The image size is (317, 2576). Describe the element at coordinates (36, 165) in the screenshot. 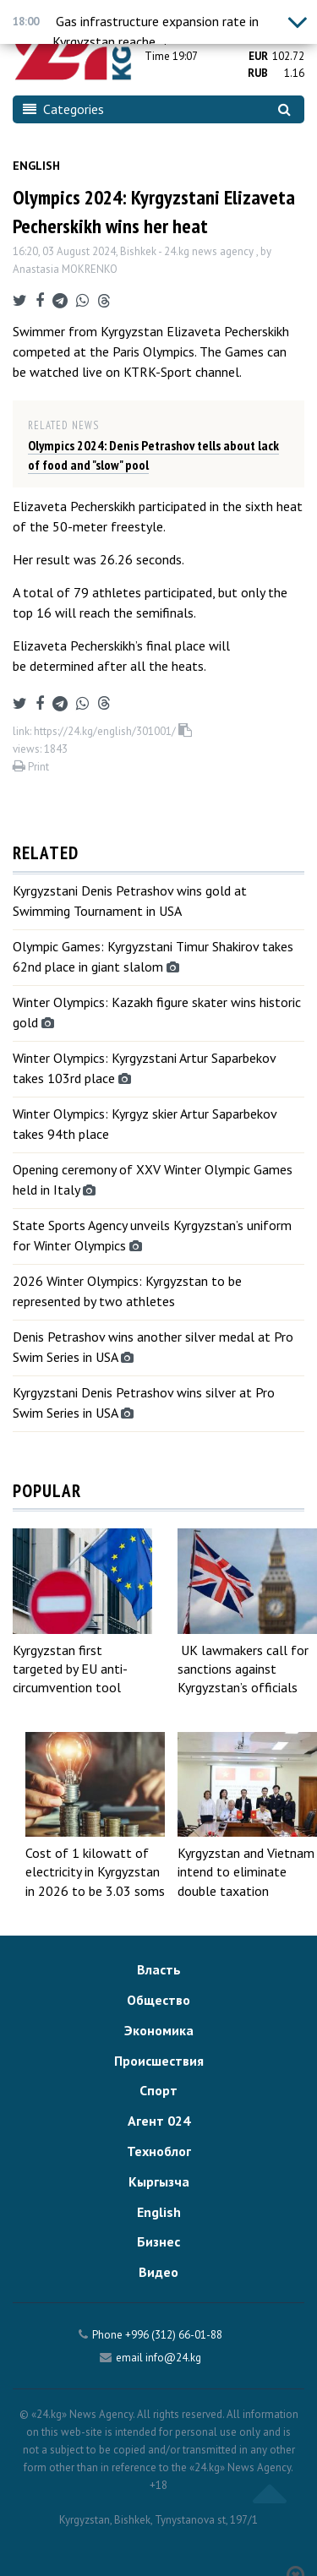

I see `English` at that location.